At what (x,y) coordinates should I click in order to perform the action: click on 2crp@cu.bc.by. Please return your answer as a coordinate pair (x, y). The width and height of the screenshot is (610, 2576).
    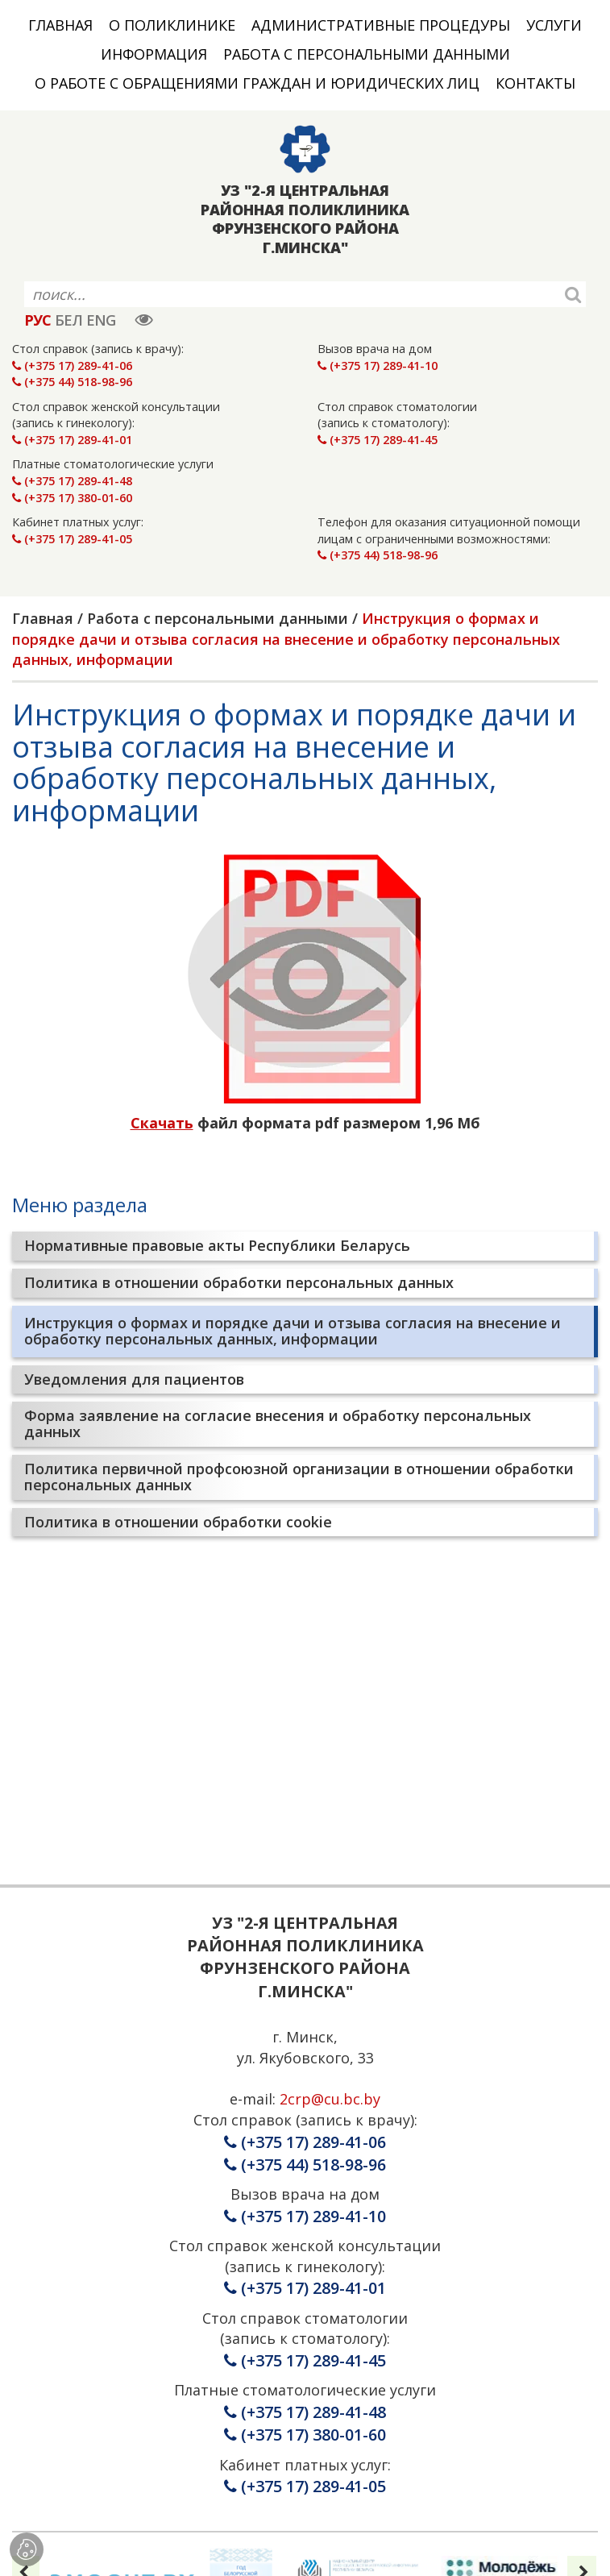
    Looking at the image, I should click on (330, 2099).